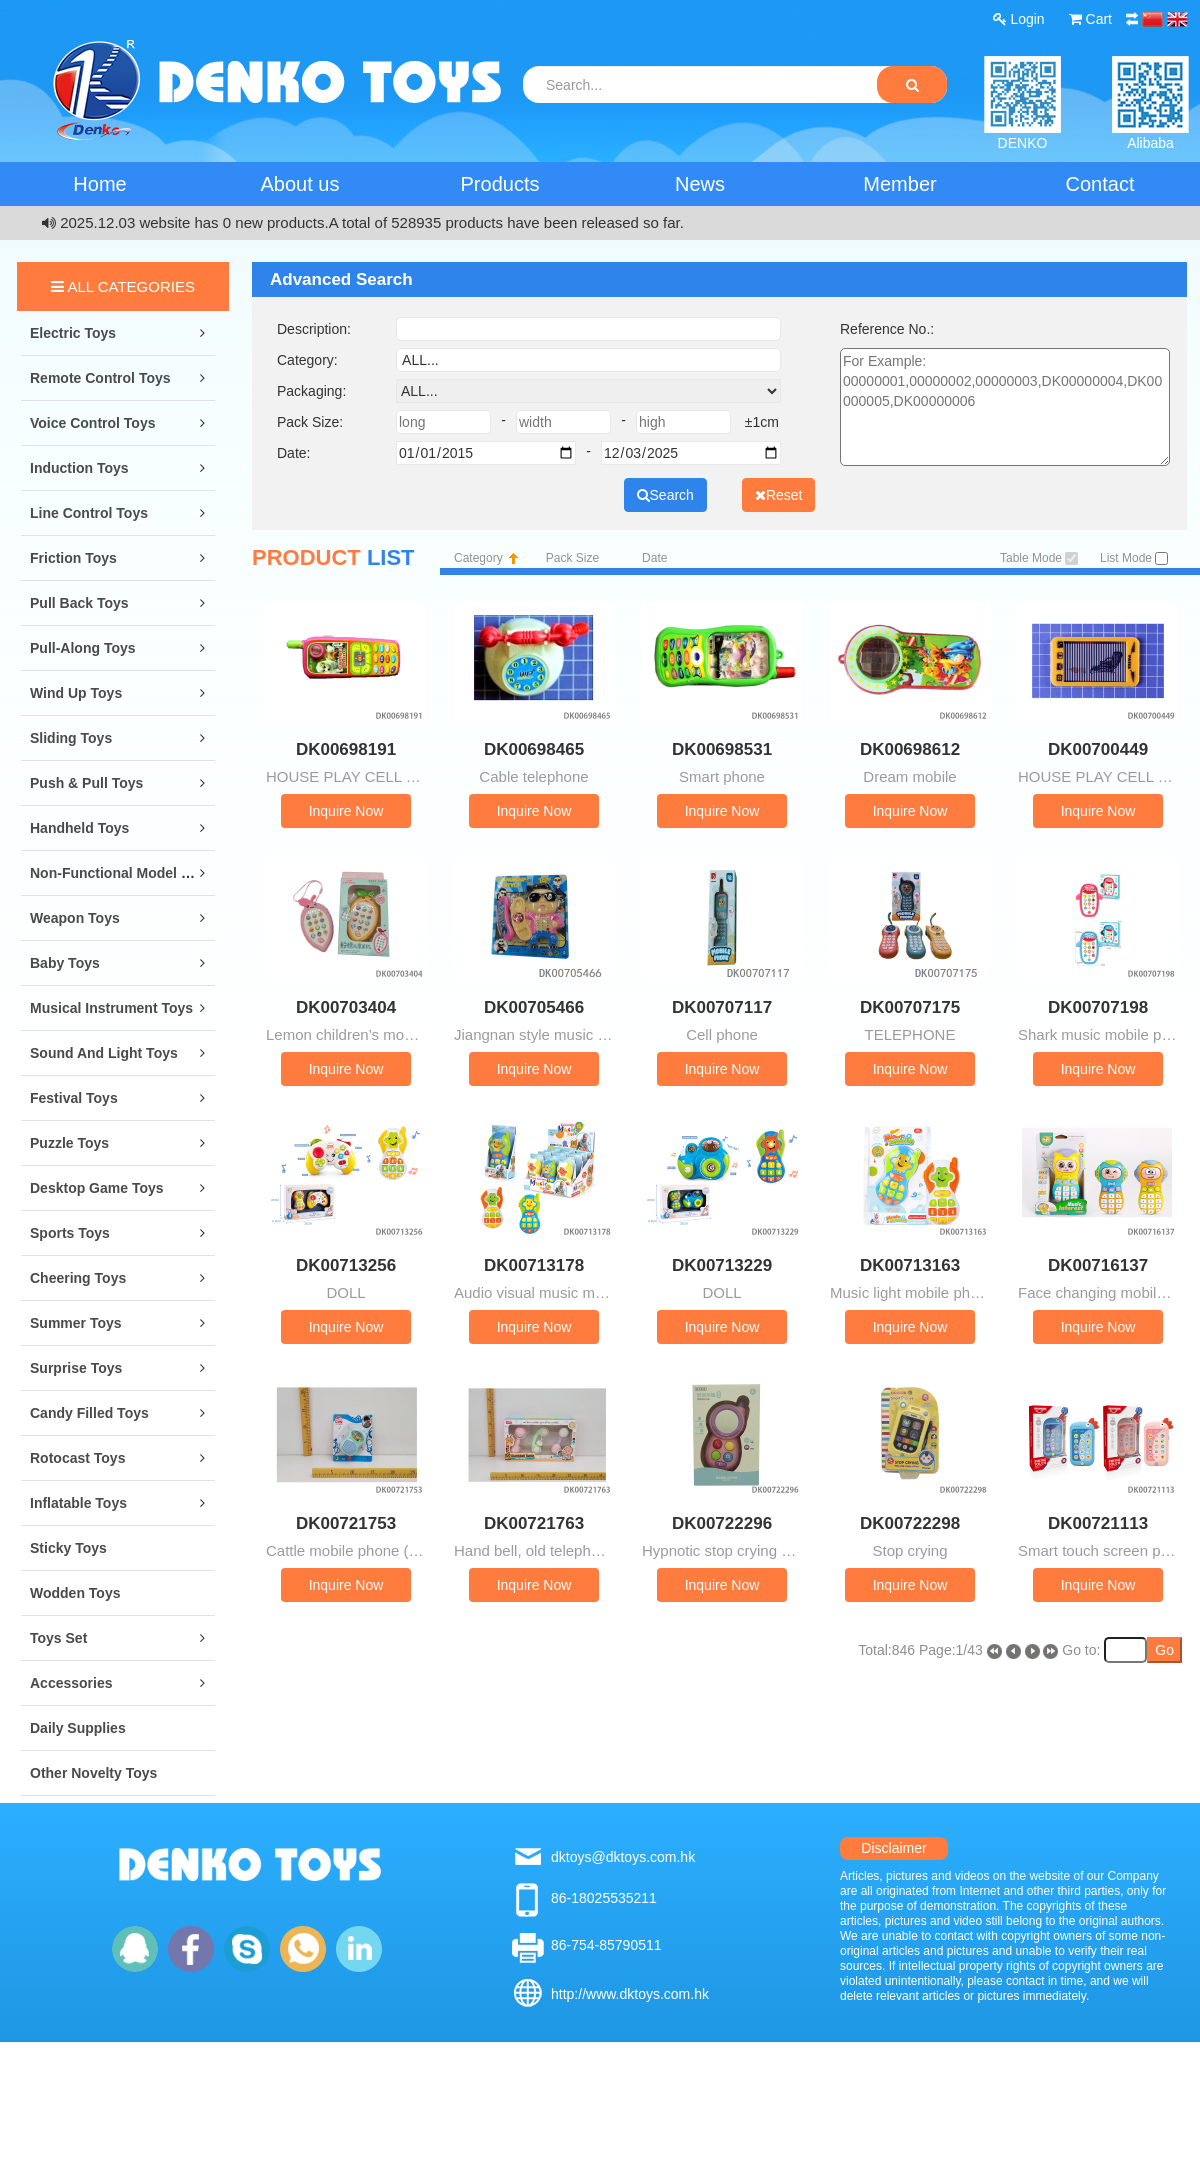 This screenshot has width=1200, height=2182. Describe the element at coordinates (83, 648) in the screenshot. I see `Pull-along Toys` at that location.